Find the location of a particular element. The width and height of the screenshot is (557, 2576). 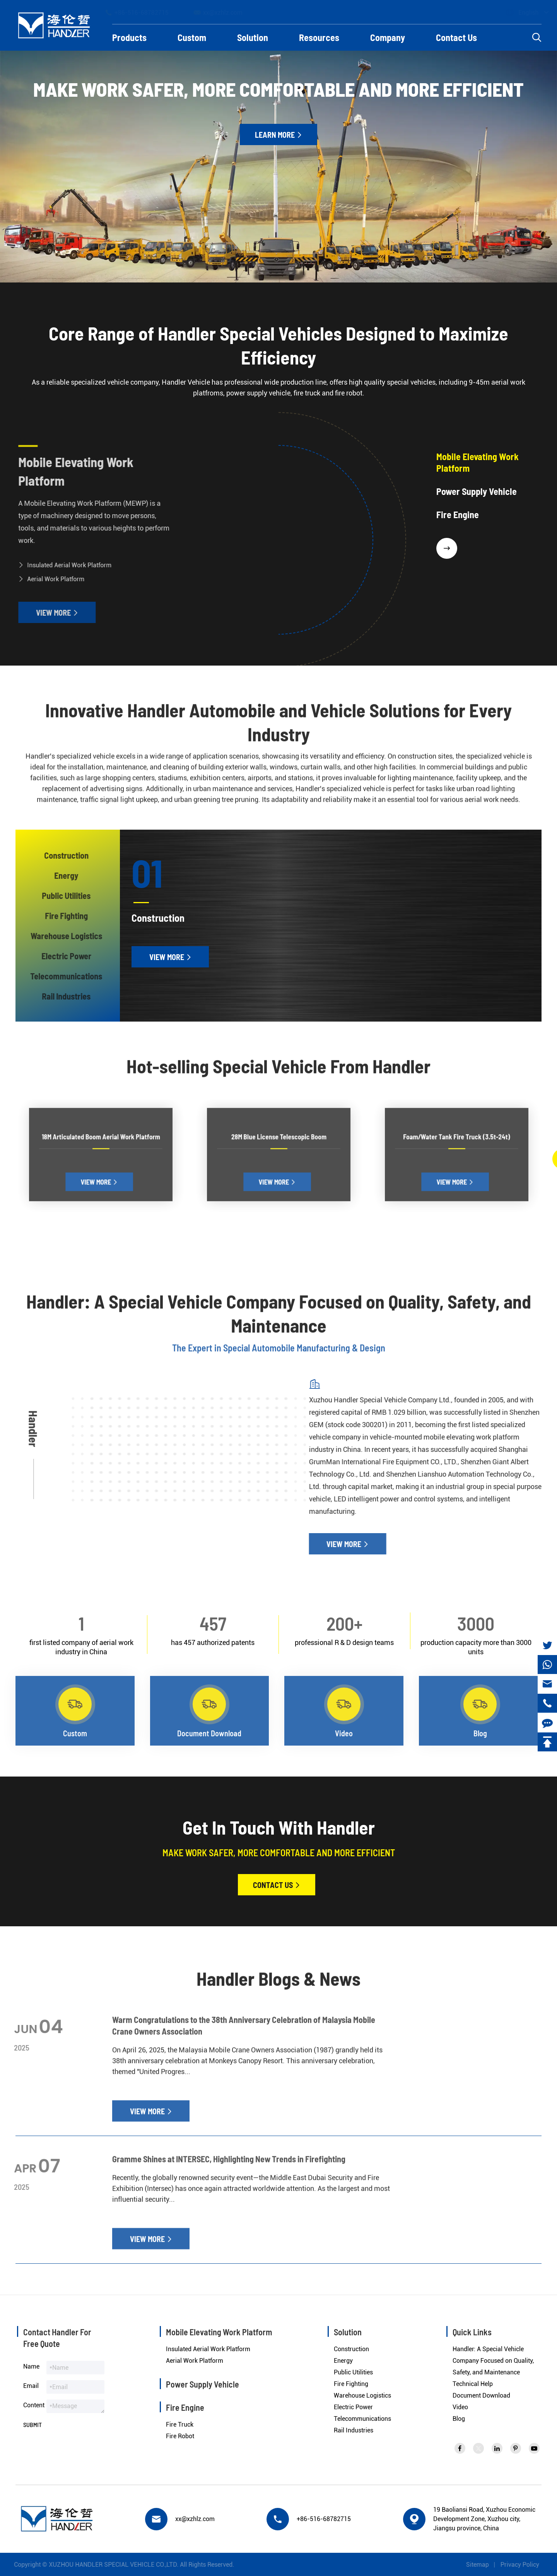

[button] is located at coordinates (446, 548).